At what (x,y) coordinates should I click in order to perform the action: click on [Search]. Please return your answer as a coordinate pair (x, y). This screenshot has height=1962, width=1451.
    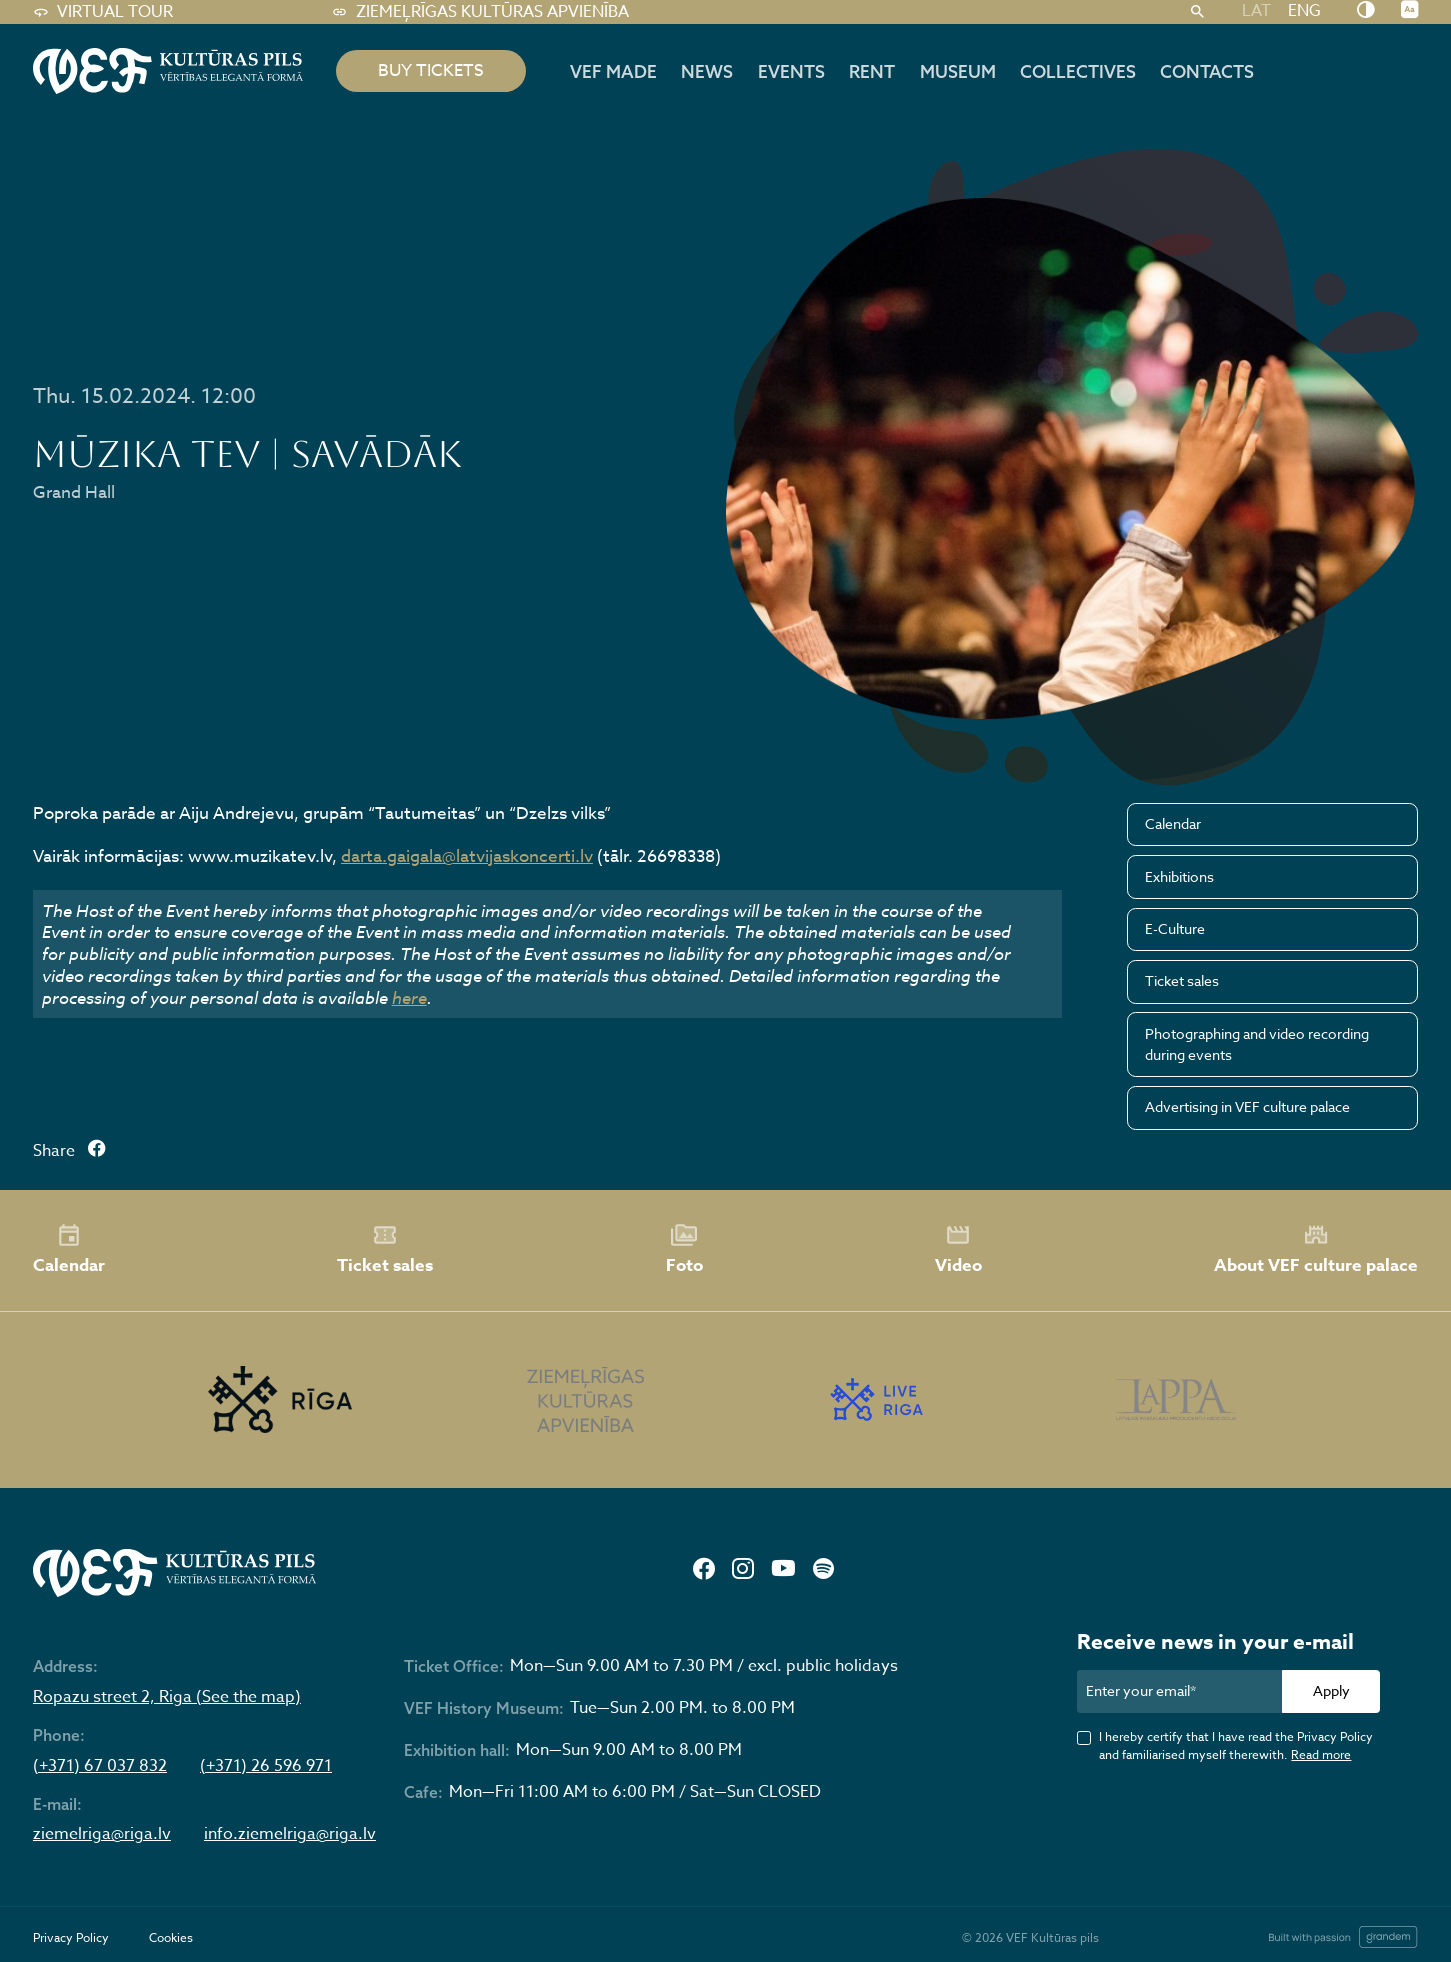
    Looking at the image, I should click on (1197, 12).